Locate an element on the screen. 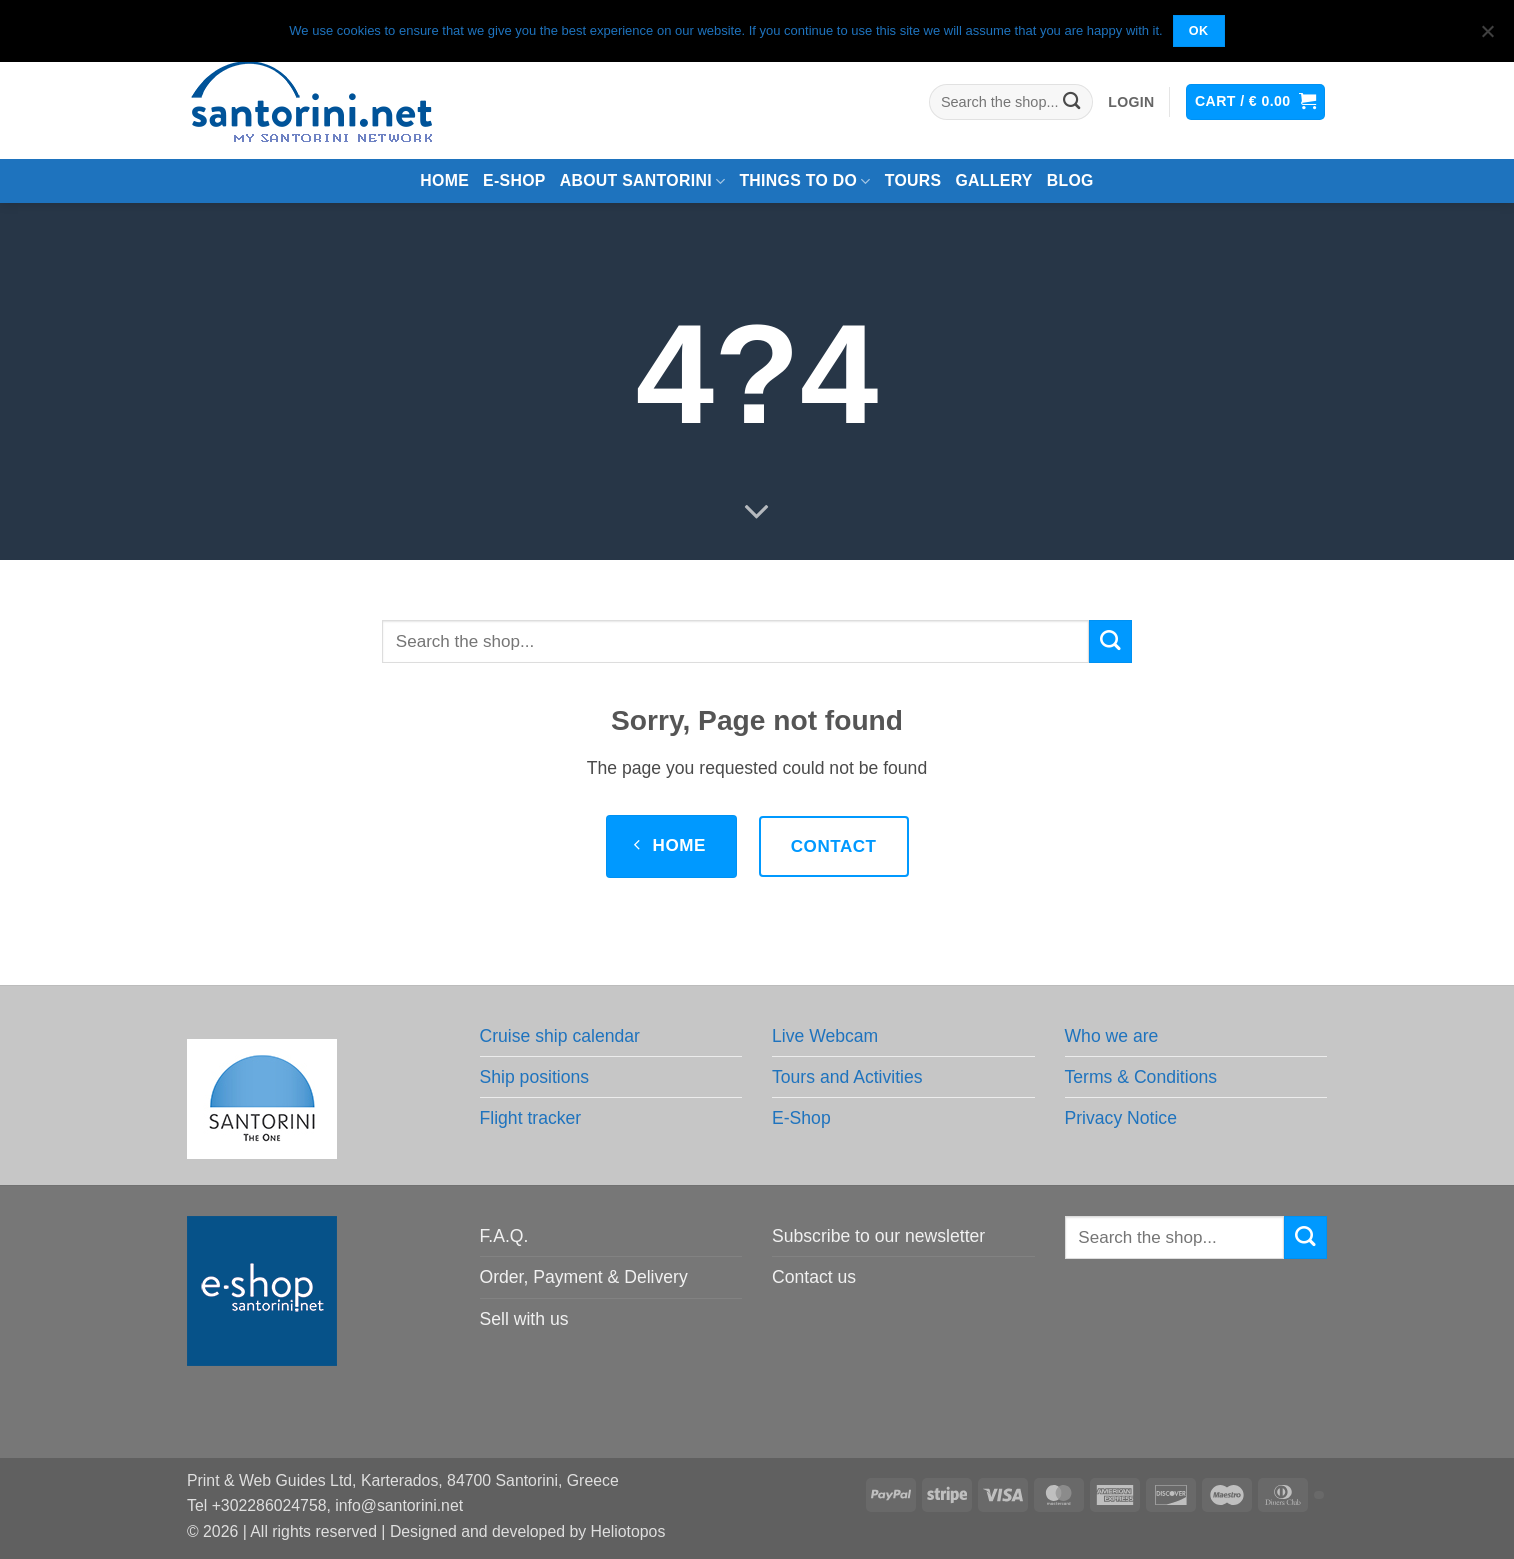 Image resolution: width=1514 pixels, height=1559 pixels. [button] is located at coordinates (1131, 102).